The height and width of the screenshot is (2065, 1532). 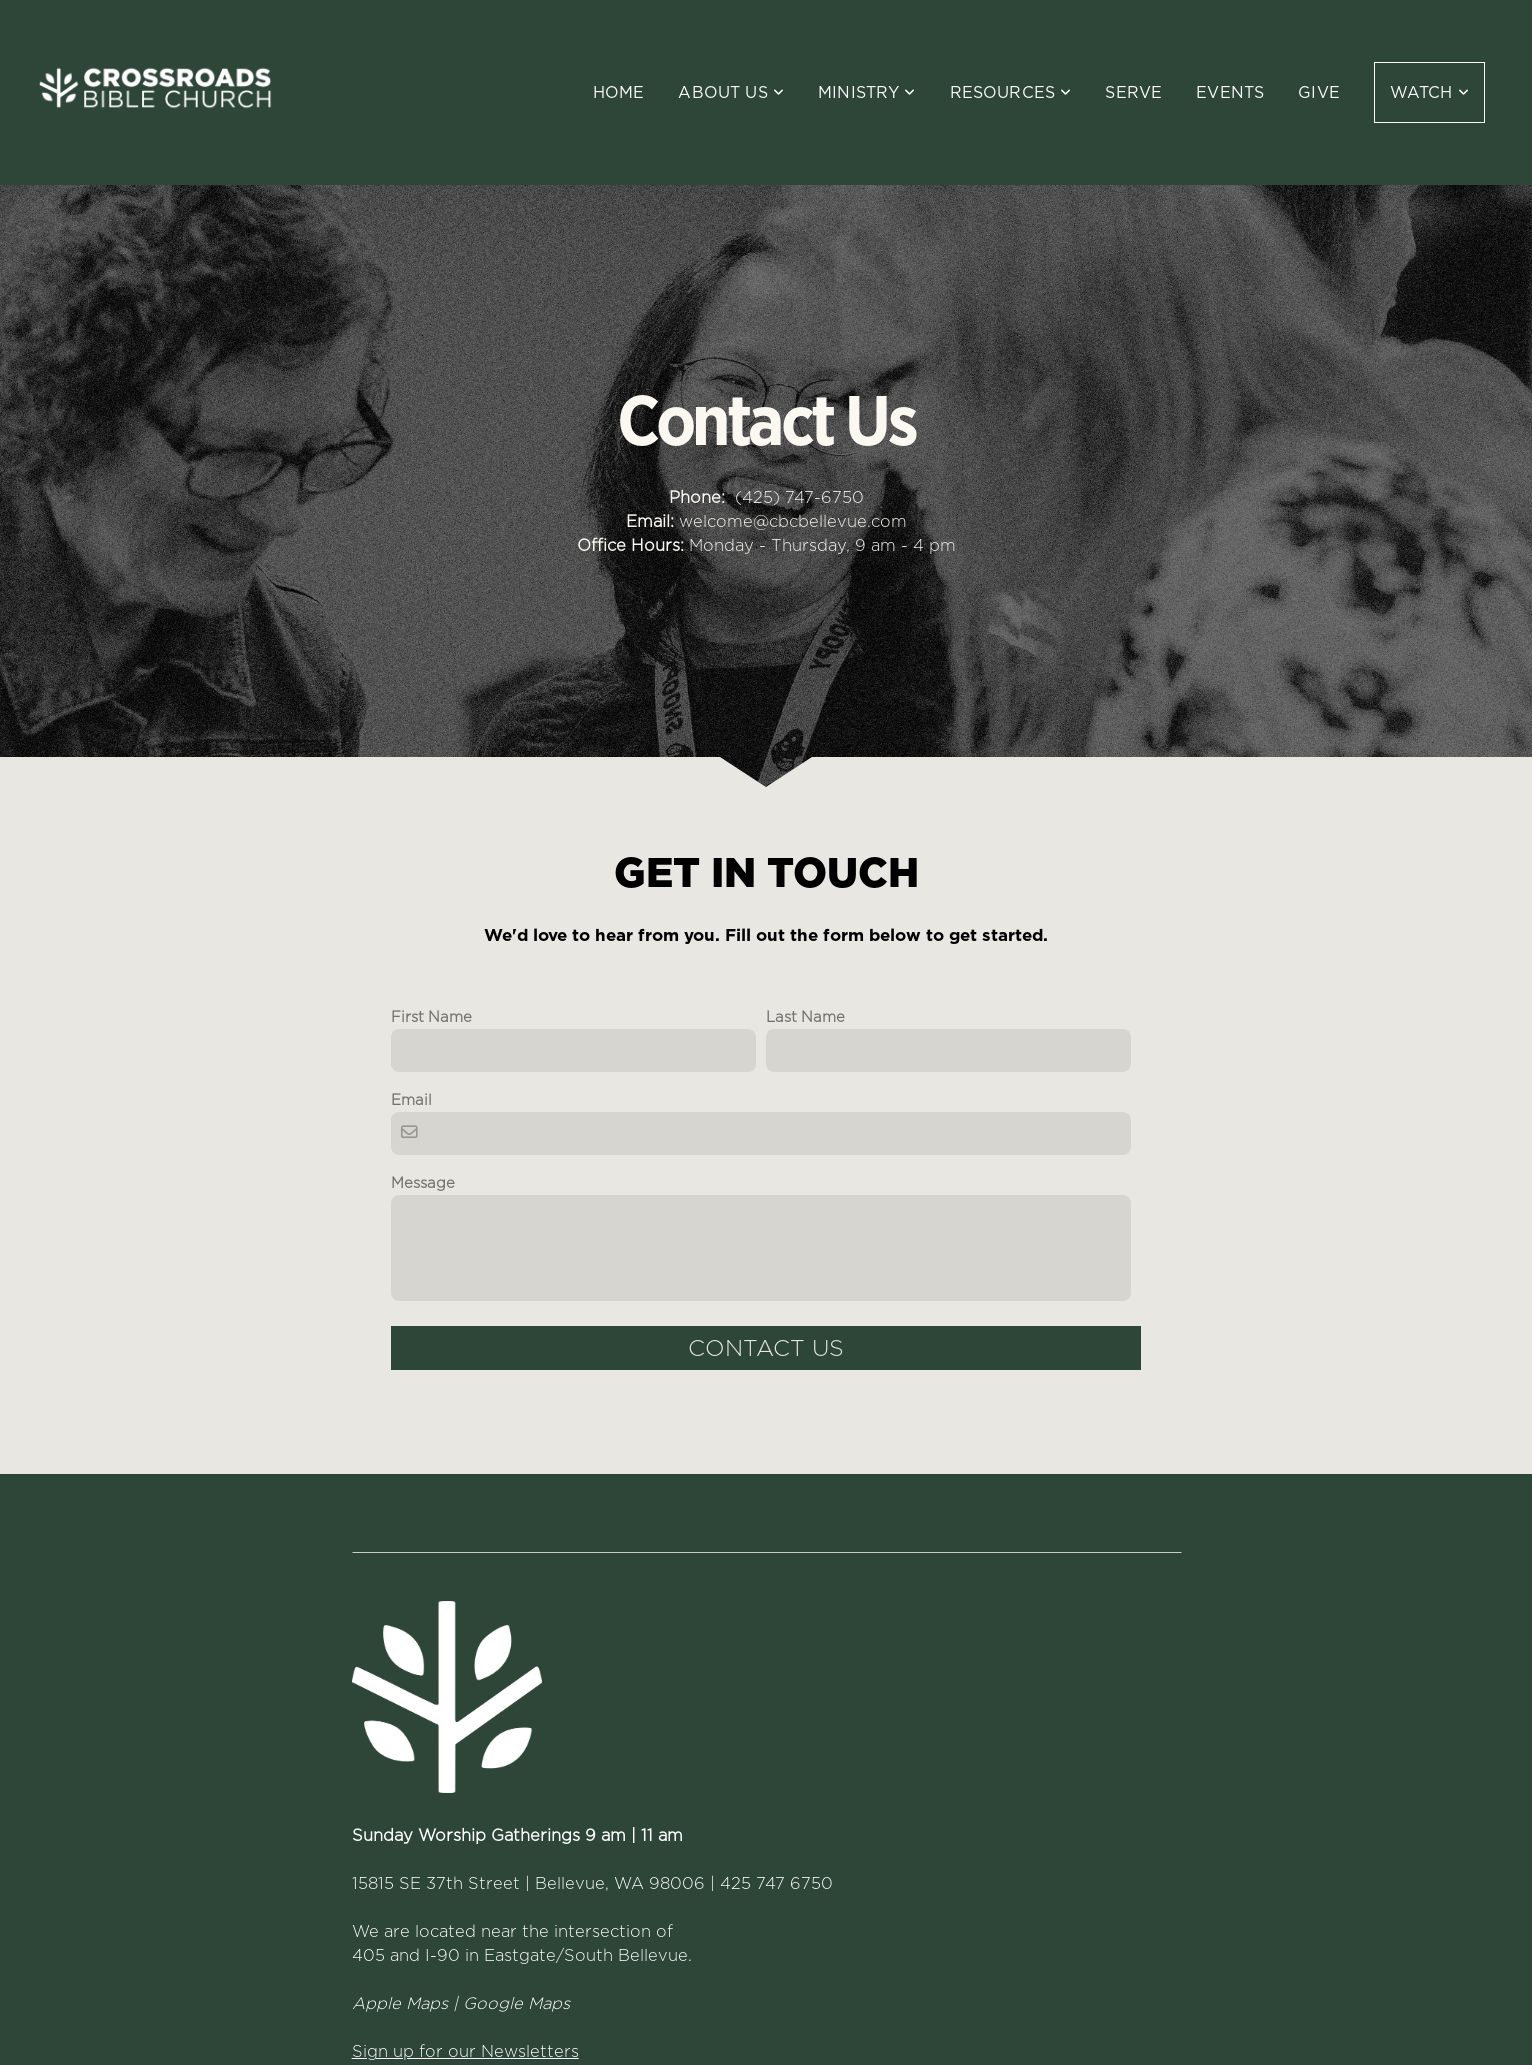 I want to click on Ministry, so click(x=867, y=92).